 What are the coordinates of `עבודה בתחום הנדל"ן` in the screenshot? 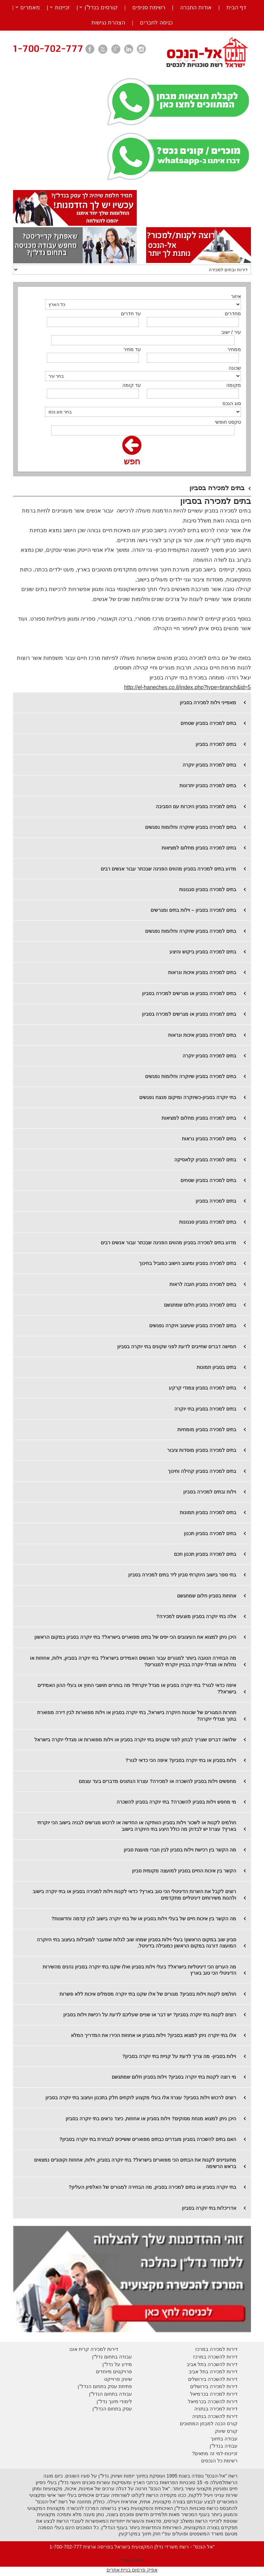 It's located at (110, 2394).